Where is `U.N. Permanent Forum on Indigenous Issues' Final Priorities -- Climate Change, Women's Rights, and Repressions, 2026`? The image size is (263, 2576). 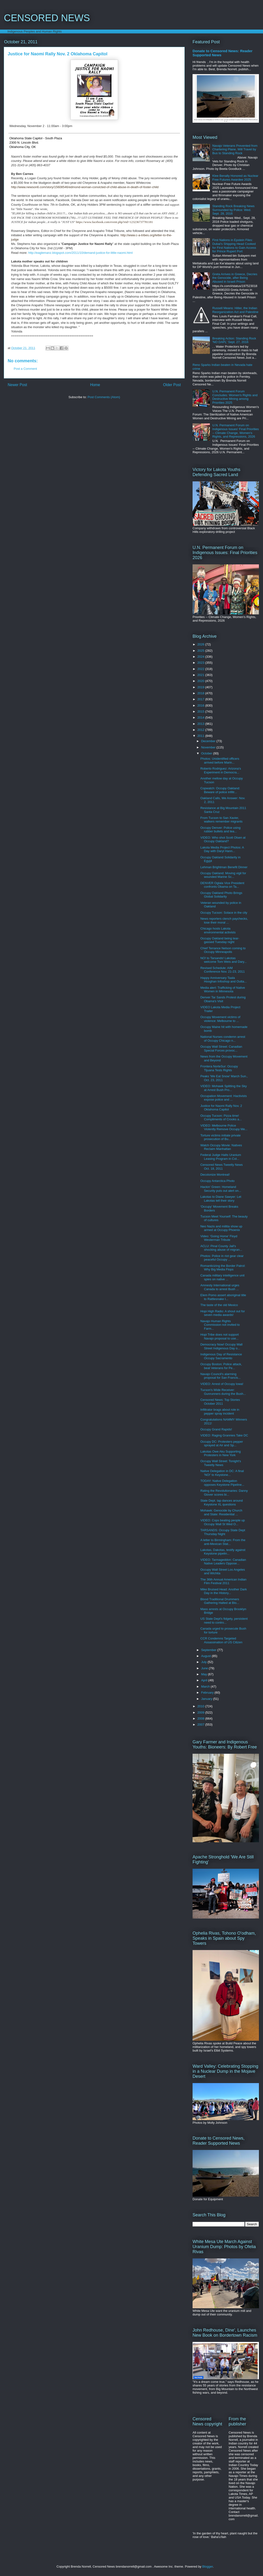 U.N. Permanent Forum on Indigenous Issues' Final Priorities -- Climate Change, Women's Rights, and Repressions, 2026 is located at coordinates (235, 430).